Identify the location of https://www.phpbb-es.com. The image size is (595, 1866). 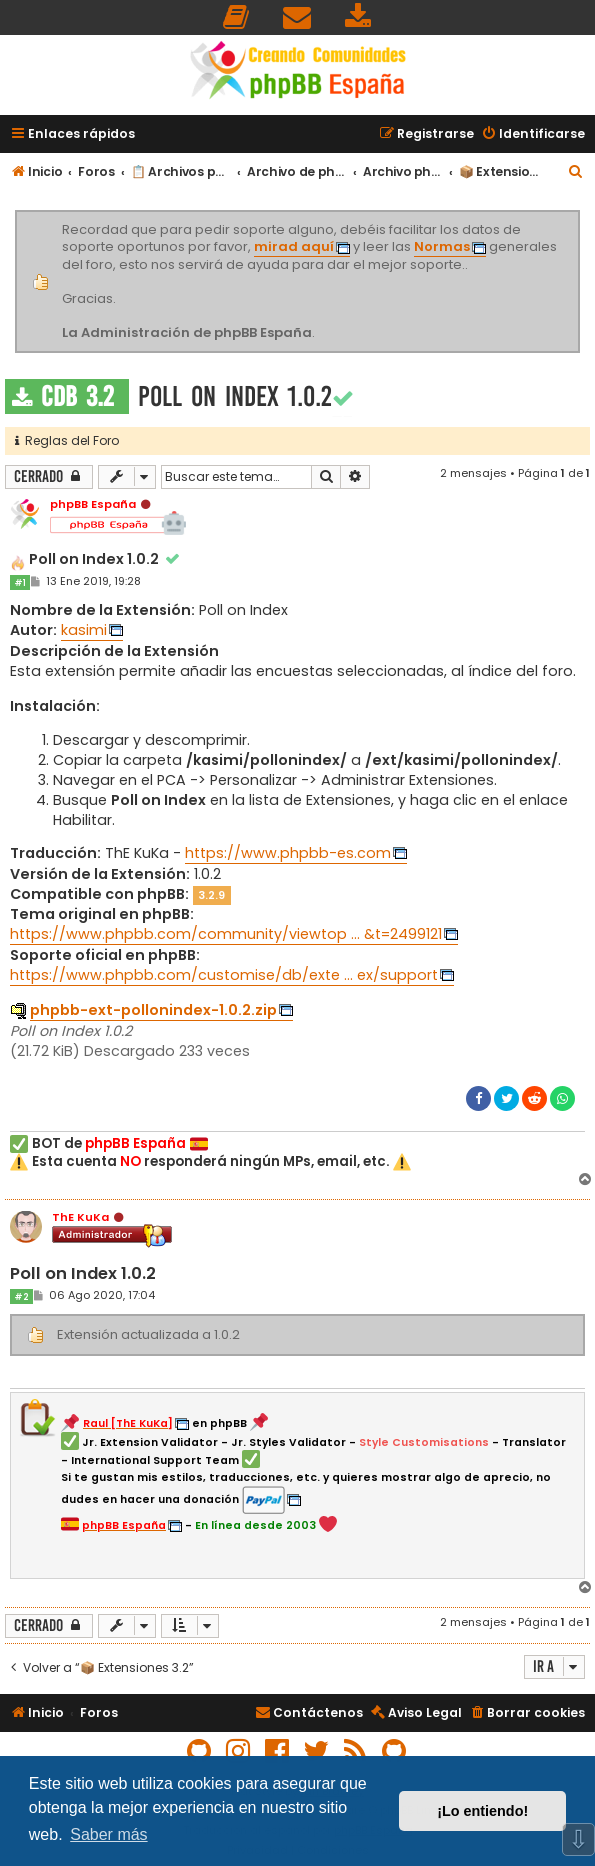
(288, 853).